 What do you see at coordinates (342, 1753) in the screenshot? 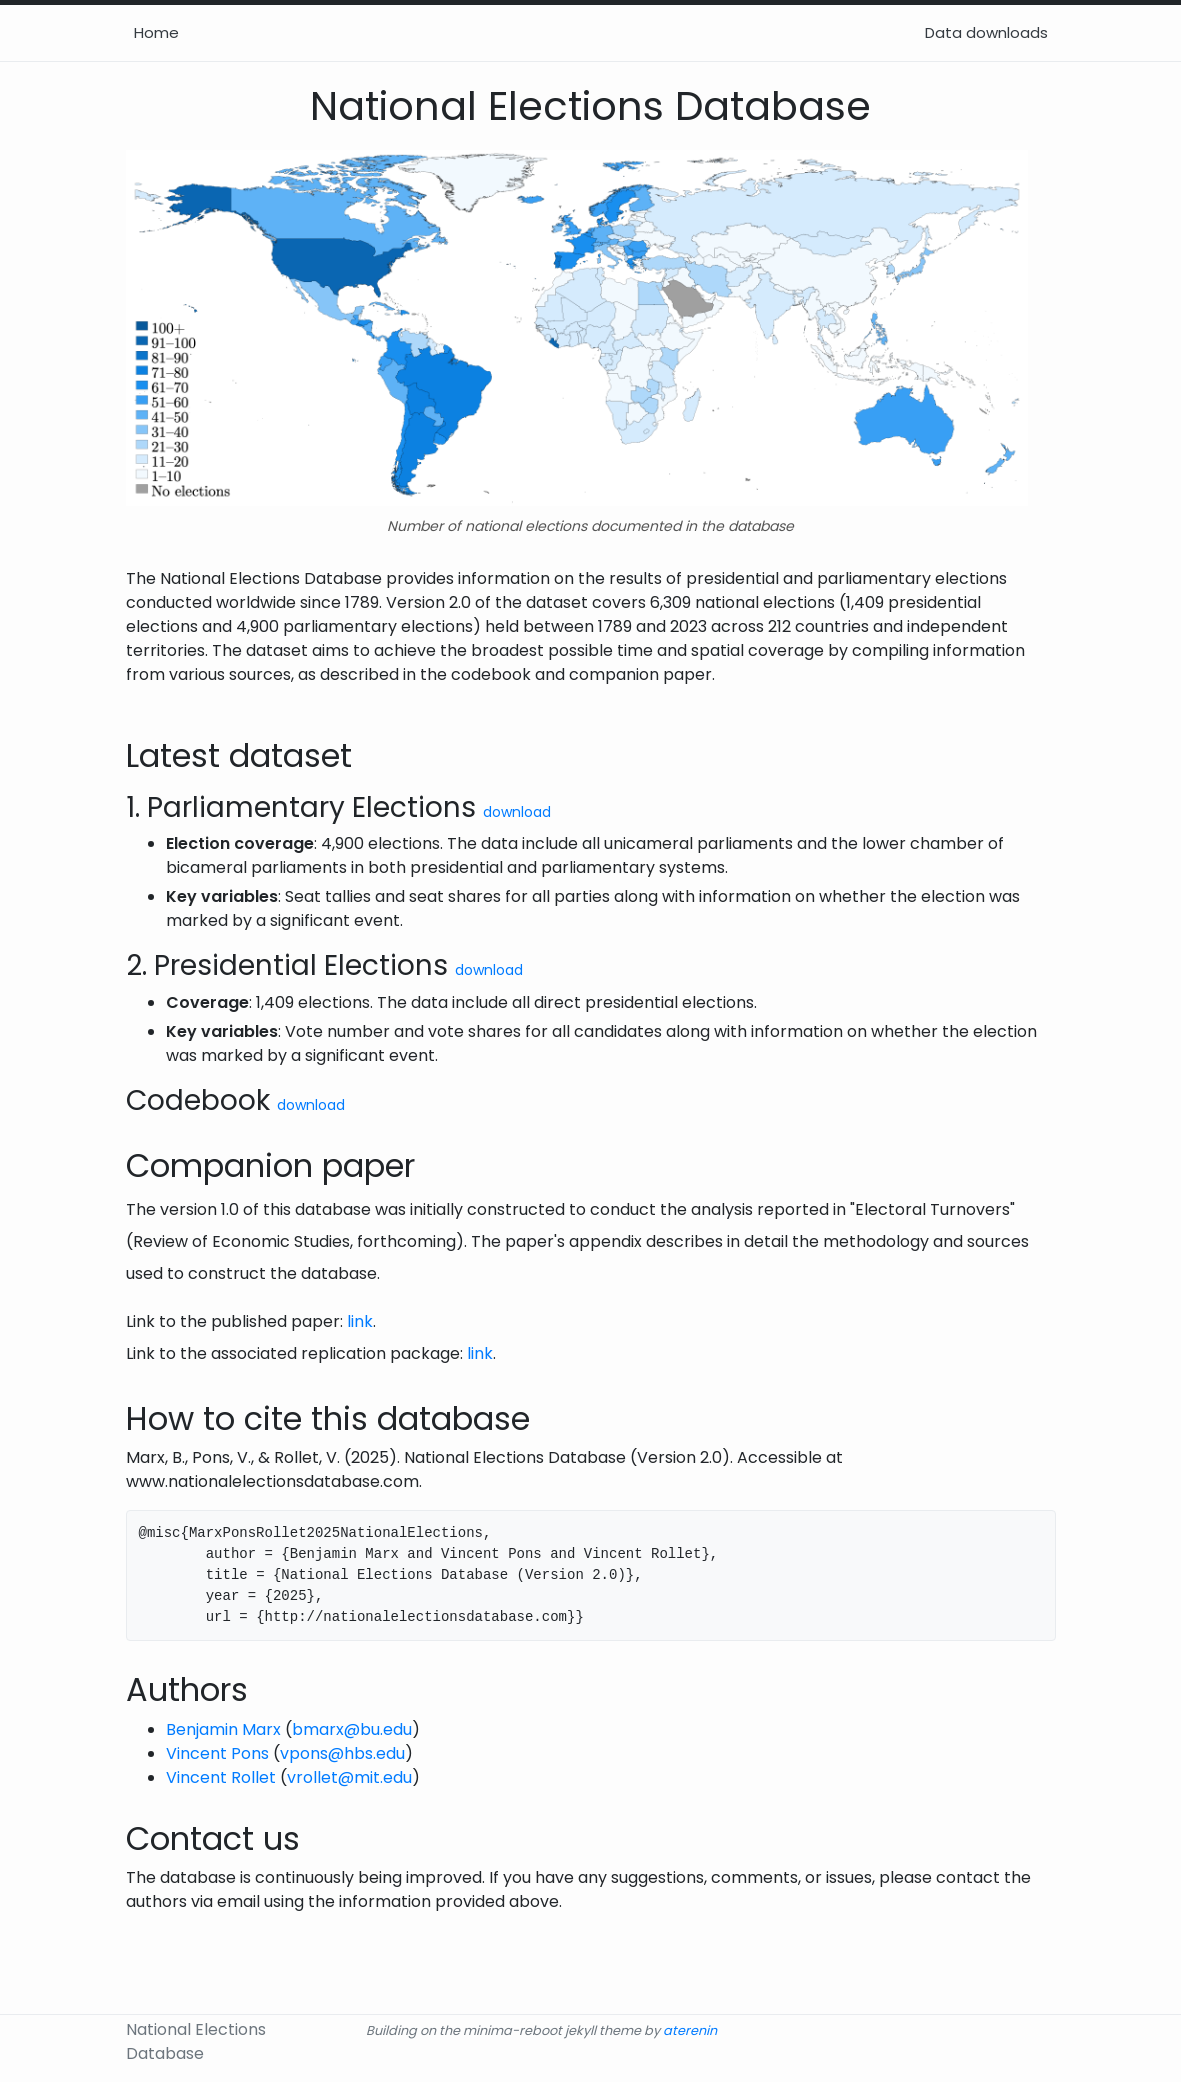
I see `vpons@hbs.edu` at bounding box center [342, 1753].